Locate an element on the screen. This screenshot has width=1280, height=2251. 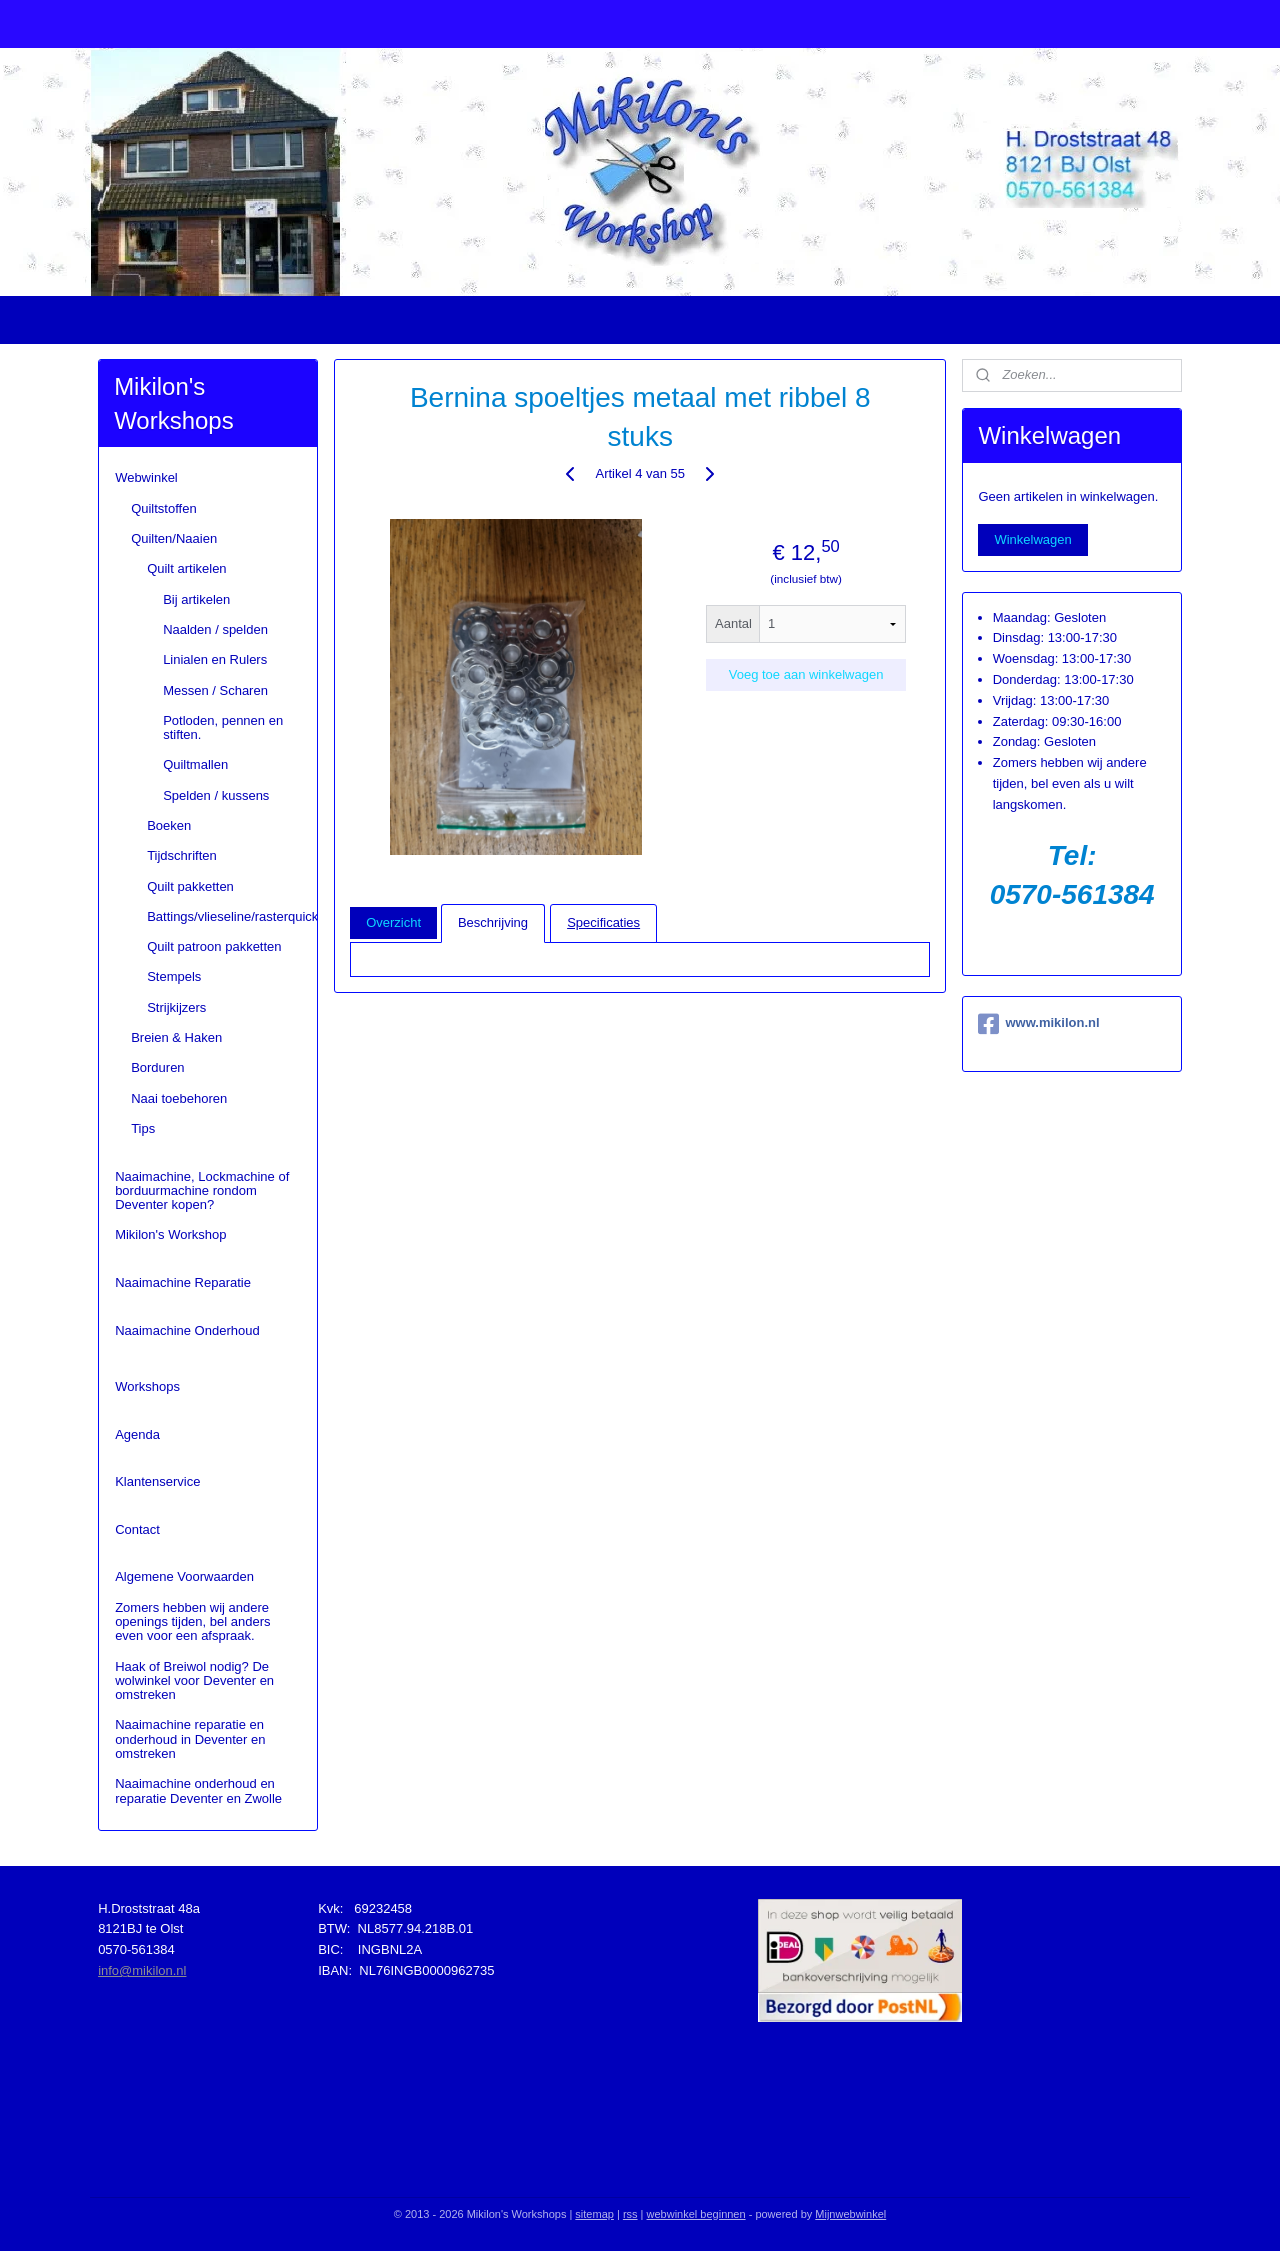
Naaimachine Reparatie is located at coordinates (183, 1282).